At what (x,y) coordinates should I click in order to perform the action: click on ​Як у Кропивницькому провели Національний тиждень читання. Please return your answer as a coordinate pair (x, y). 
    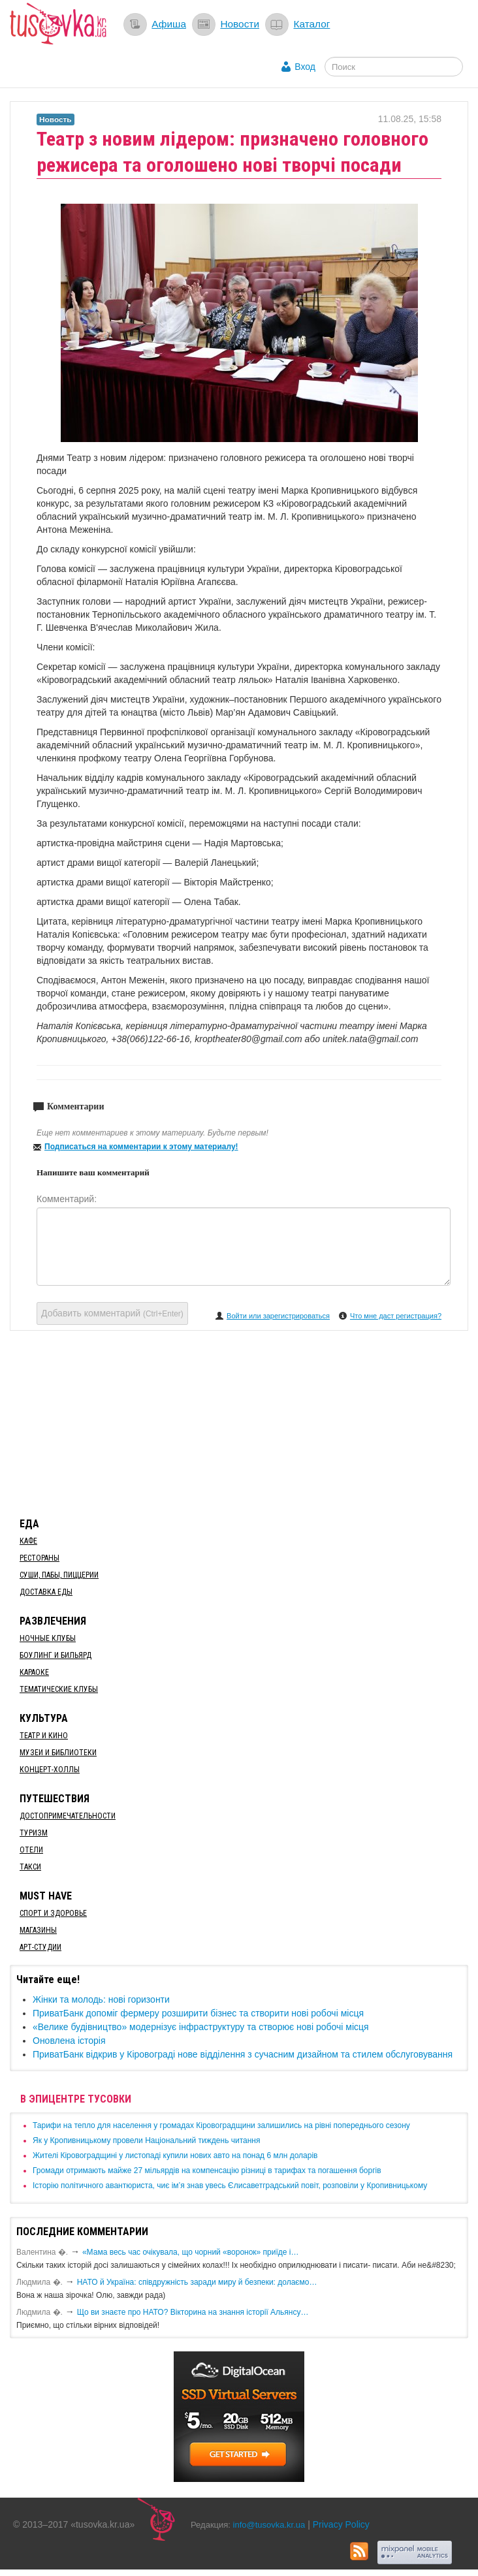
    Looking at the image, I should click on (146, 2140).